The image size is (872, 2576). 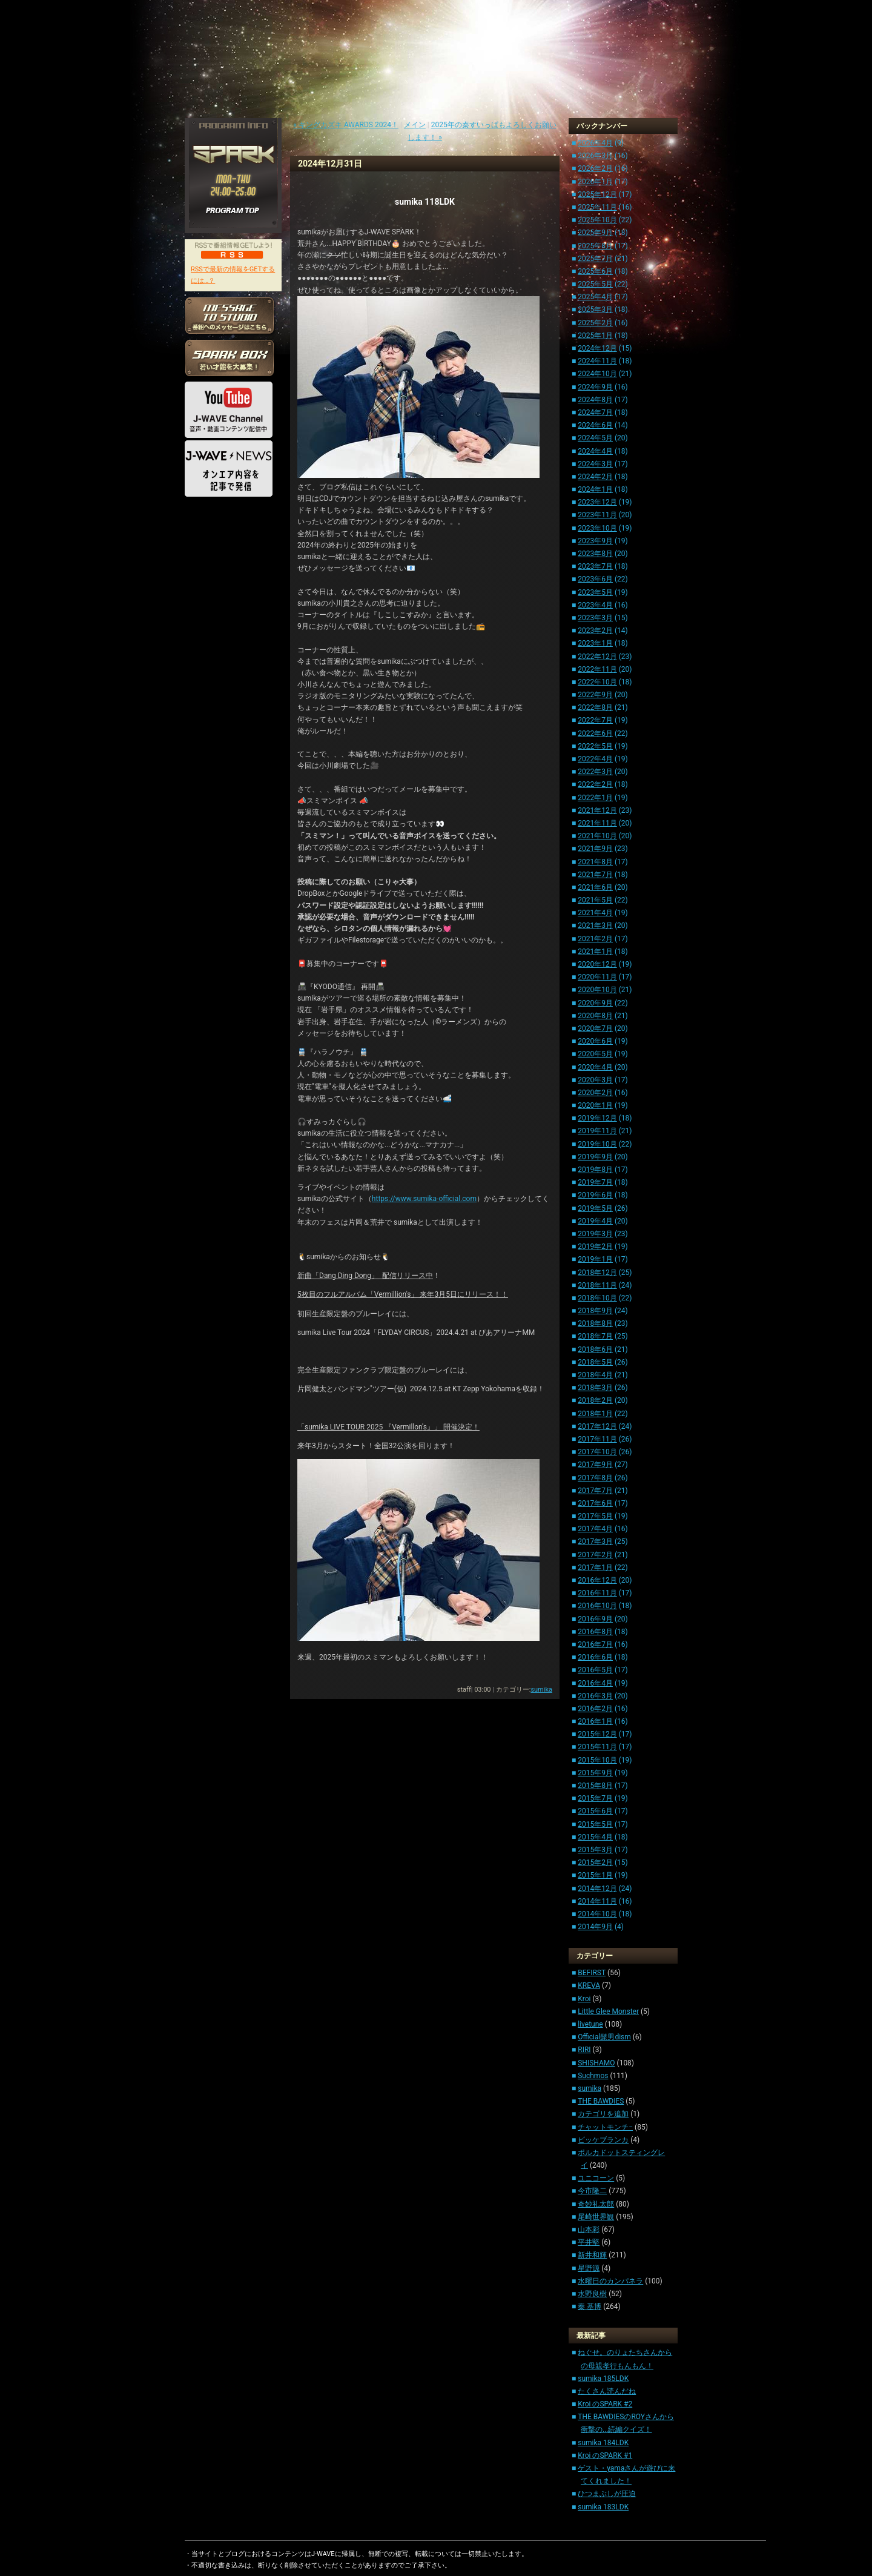 What do you see at coordinates (595, 900) in the screenshot?
I see `2021年5月` at bounding box center [595, 900].